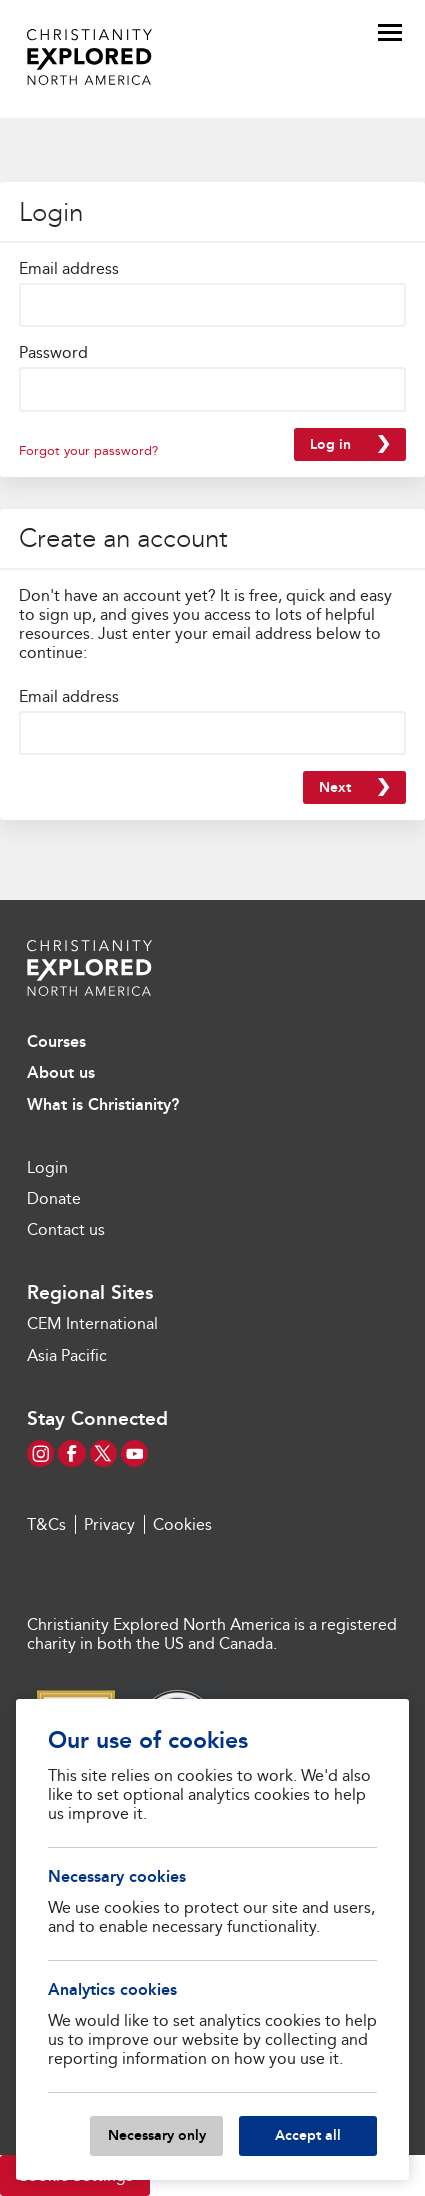  I want to click on Email address, so click(69, 268).